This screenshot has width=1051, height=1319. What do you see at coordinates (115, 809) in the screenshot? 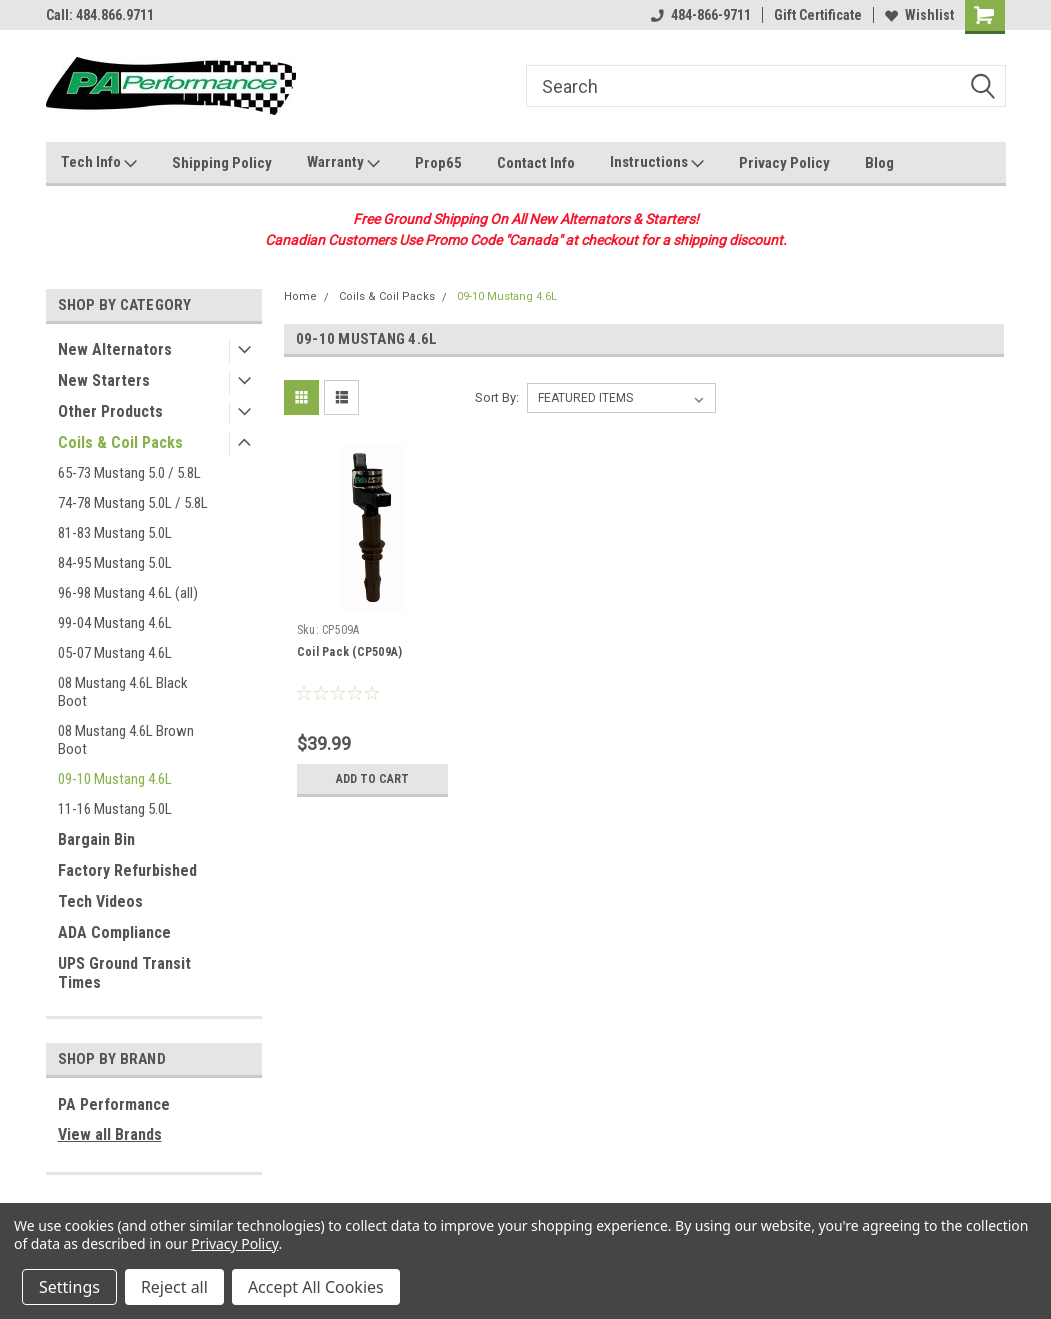
I see `11-16 Mustang 5.0L` at bounding box center [115, 809].